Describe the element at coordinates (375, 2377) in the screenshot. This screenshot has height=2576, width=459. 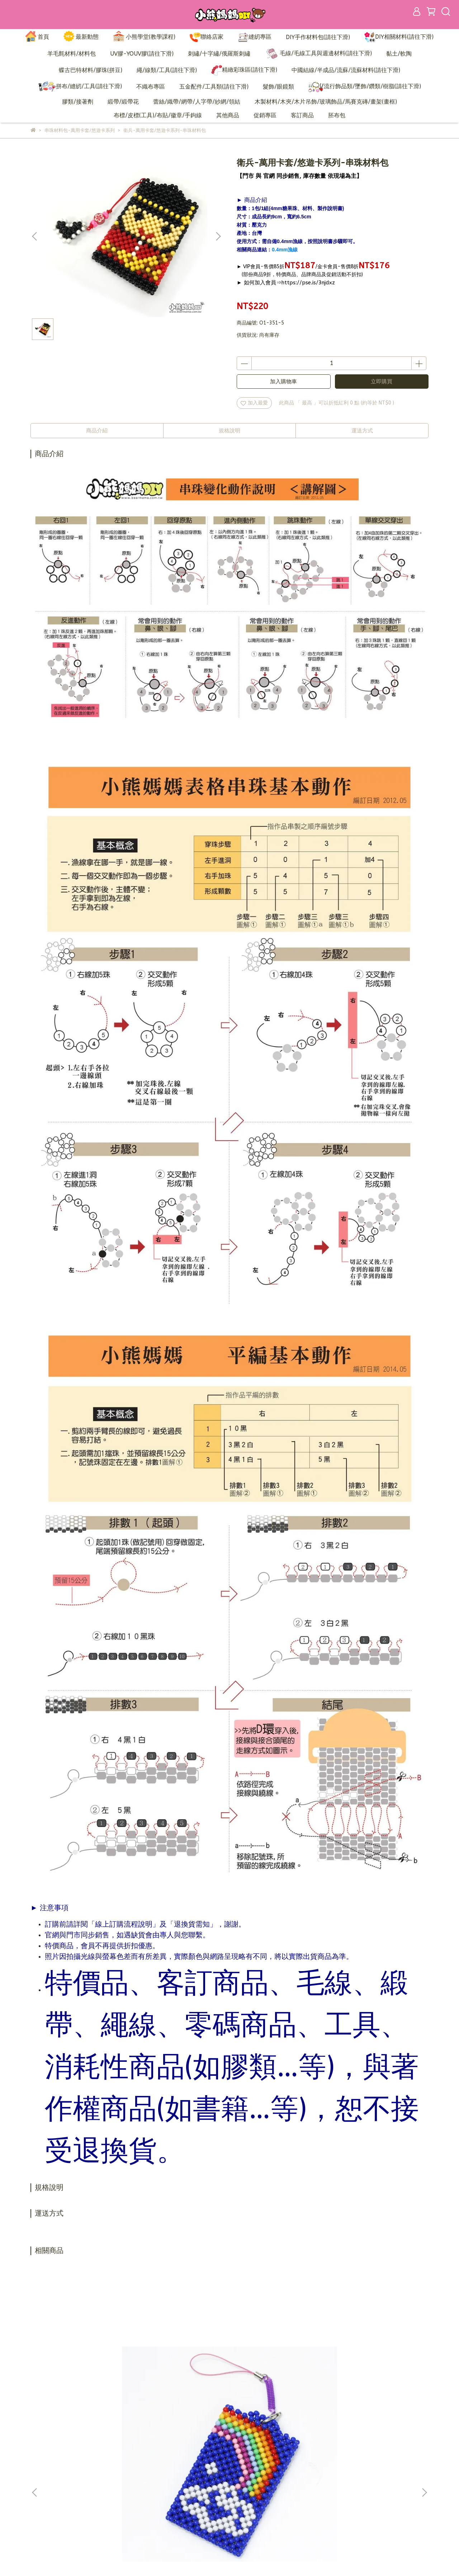
I see `熊貓-萬用卡套/悠遊卡系列-串珠材料包` at that location.